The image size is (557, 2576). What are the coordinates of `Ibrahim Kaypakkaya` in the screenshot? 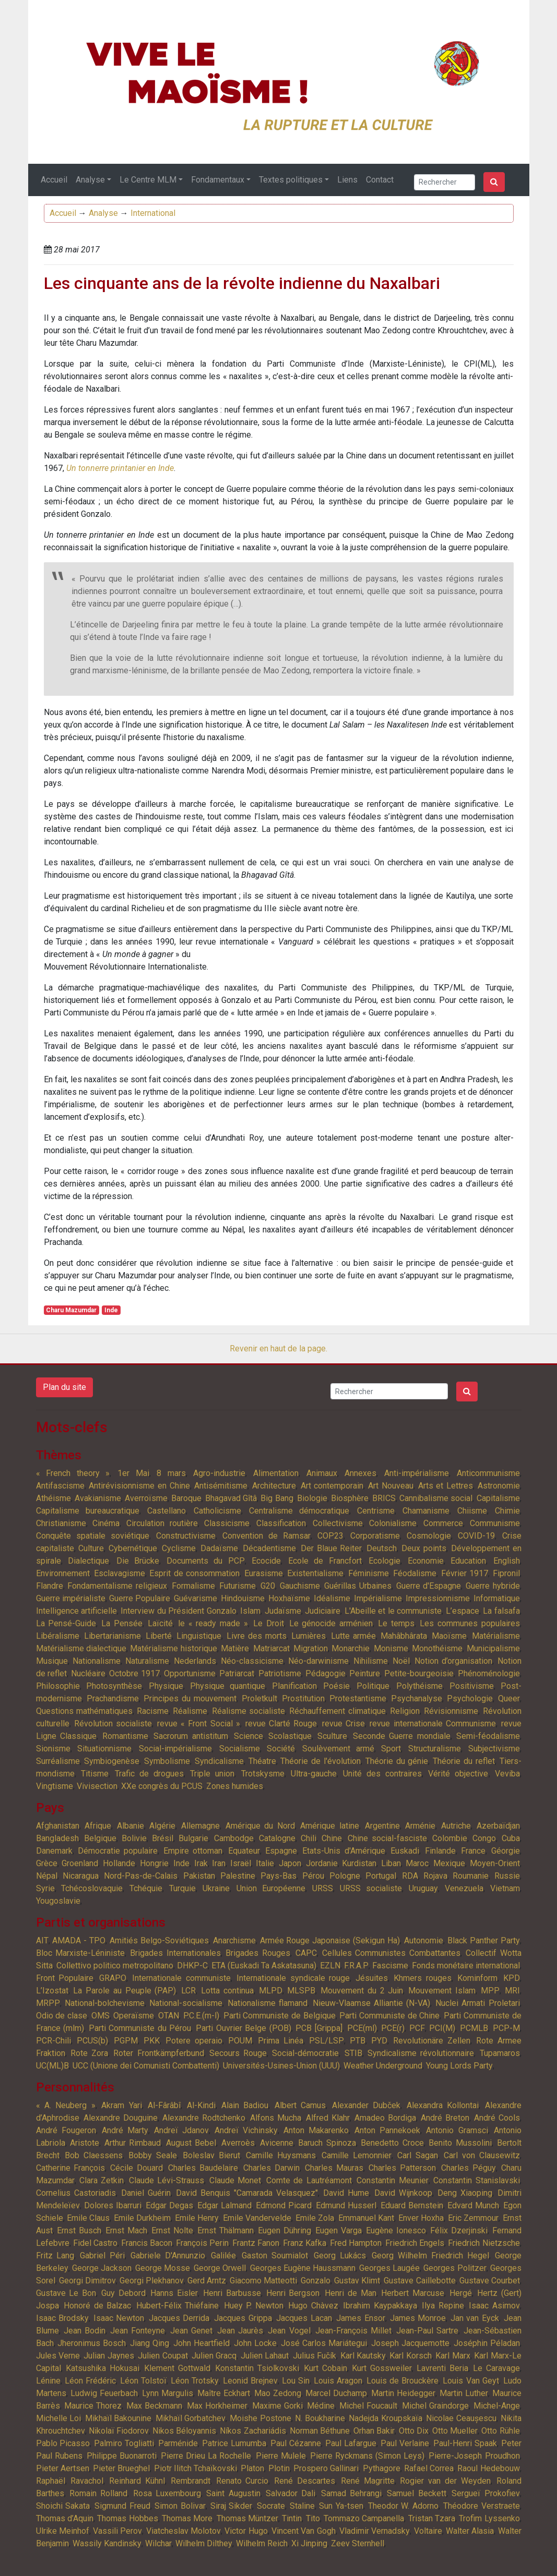 It's located at (380, 2306).